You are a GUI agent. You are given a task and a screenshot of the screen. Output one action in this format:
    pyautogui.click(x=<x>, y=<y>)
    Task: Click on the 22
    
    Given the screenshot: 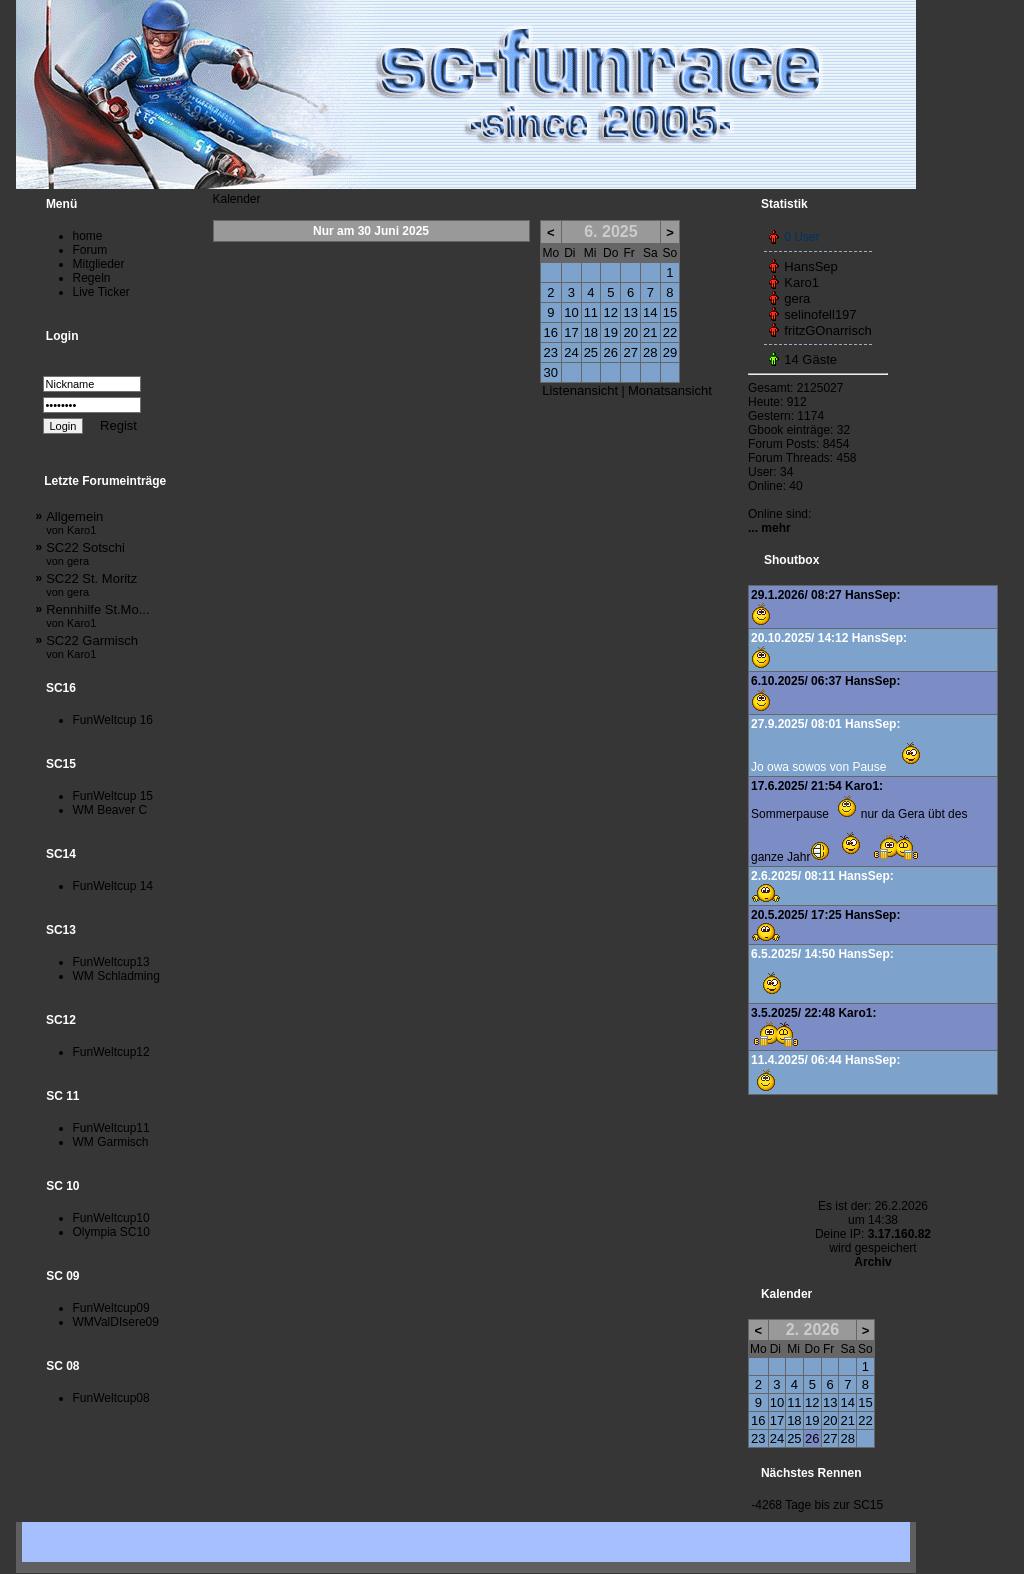 What is the action you would take?
    pyautogui.click(x=670, y=332)
    